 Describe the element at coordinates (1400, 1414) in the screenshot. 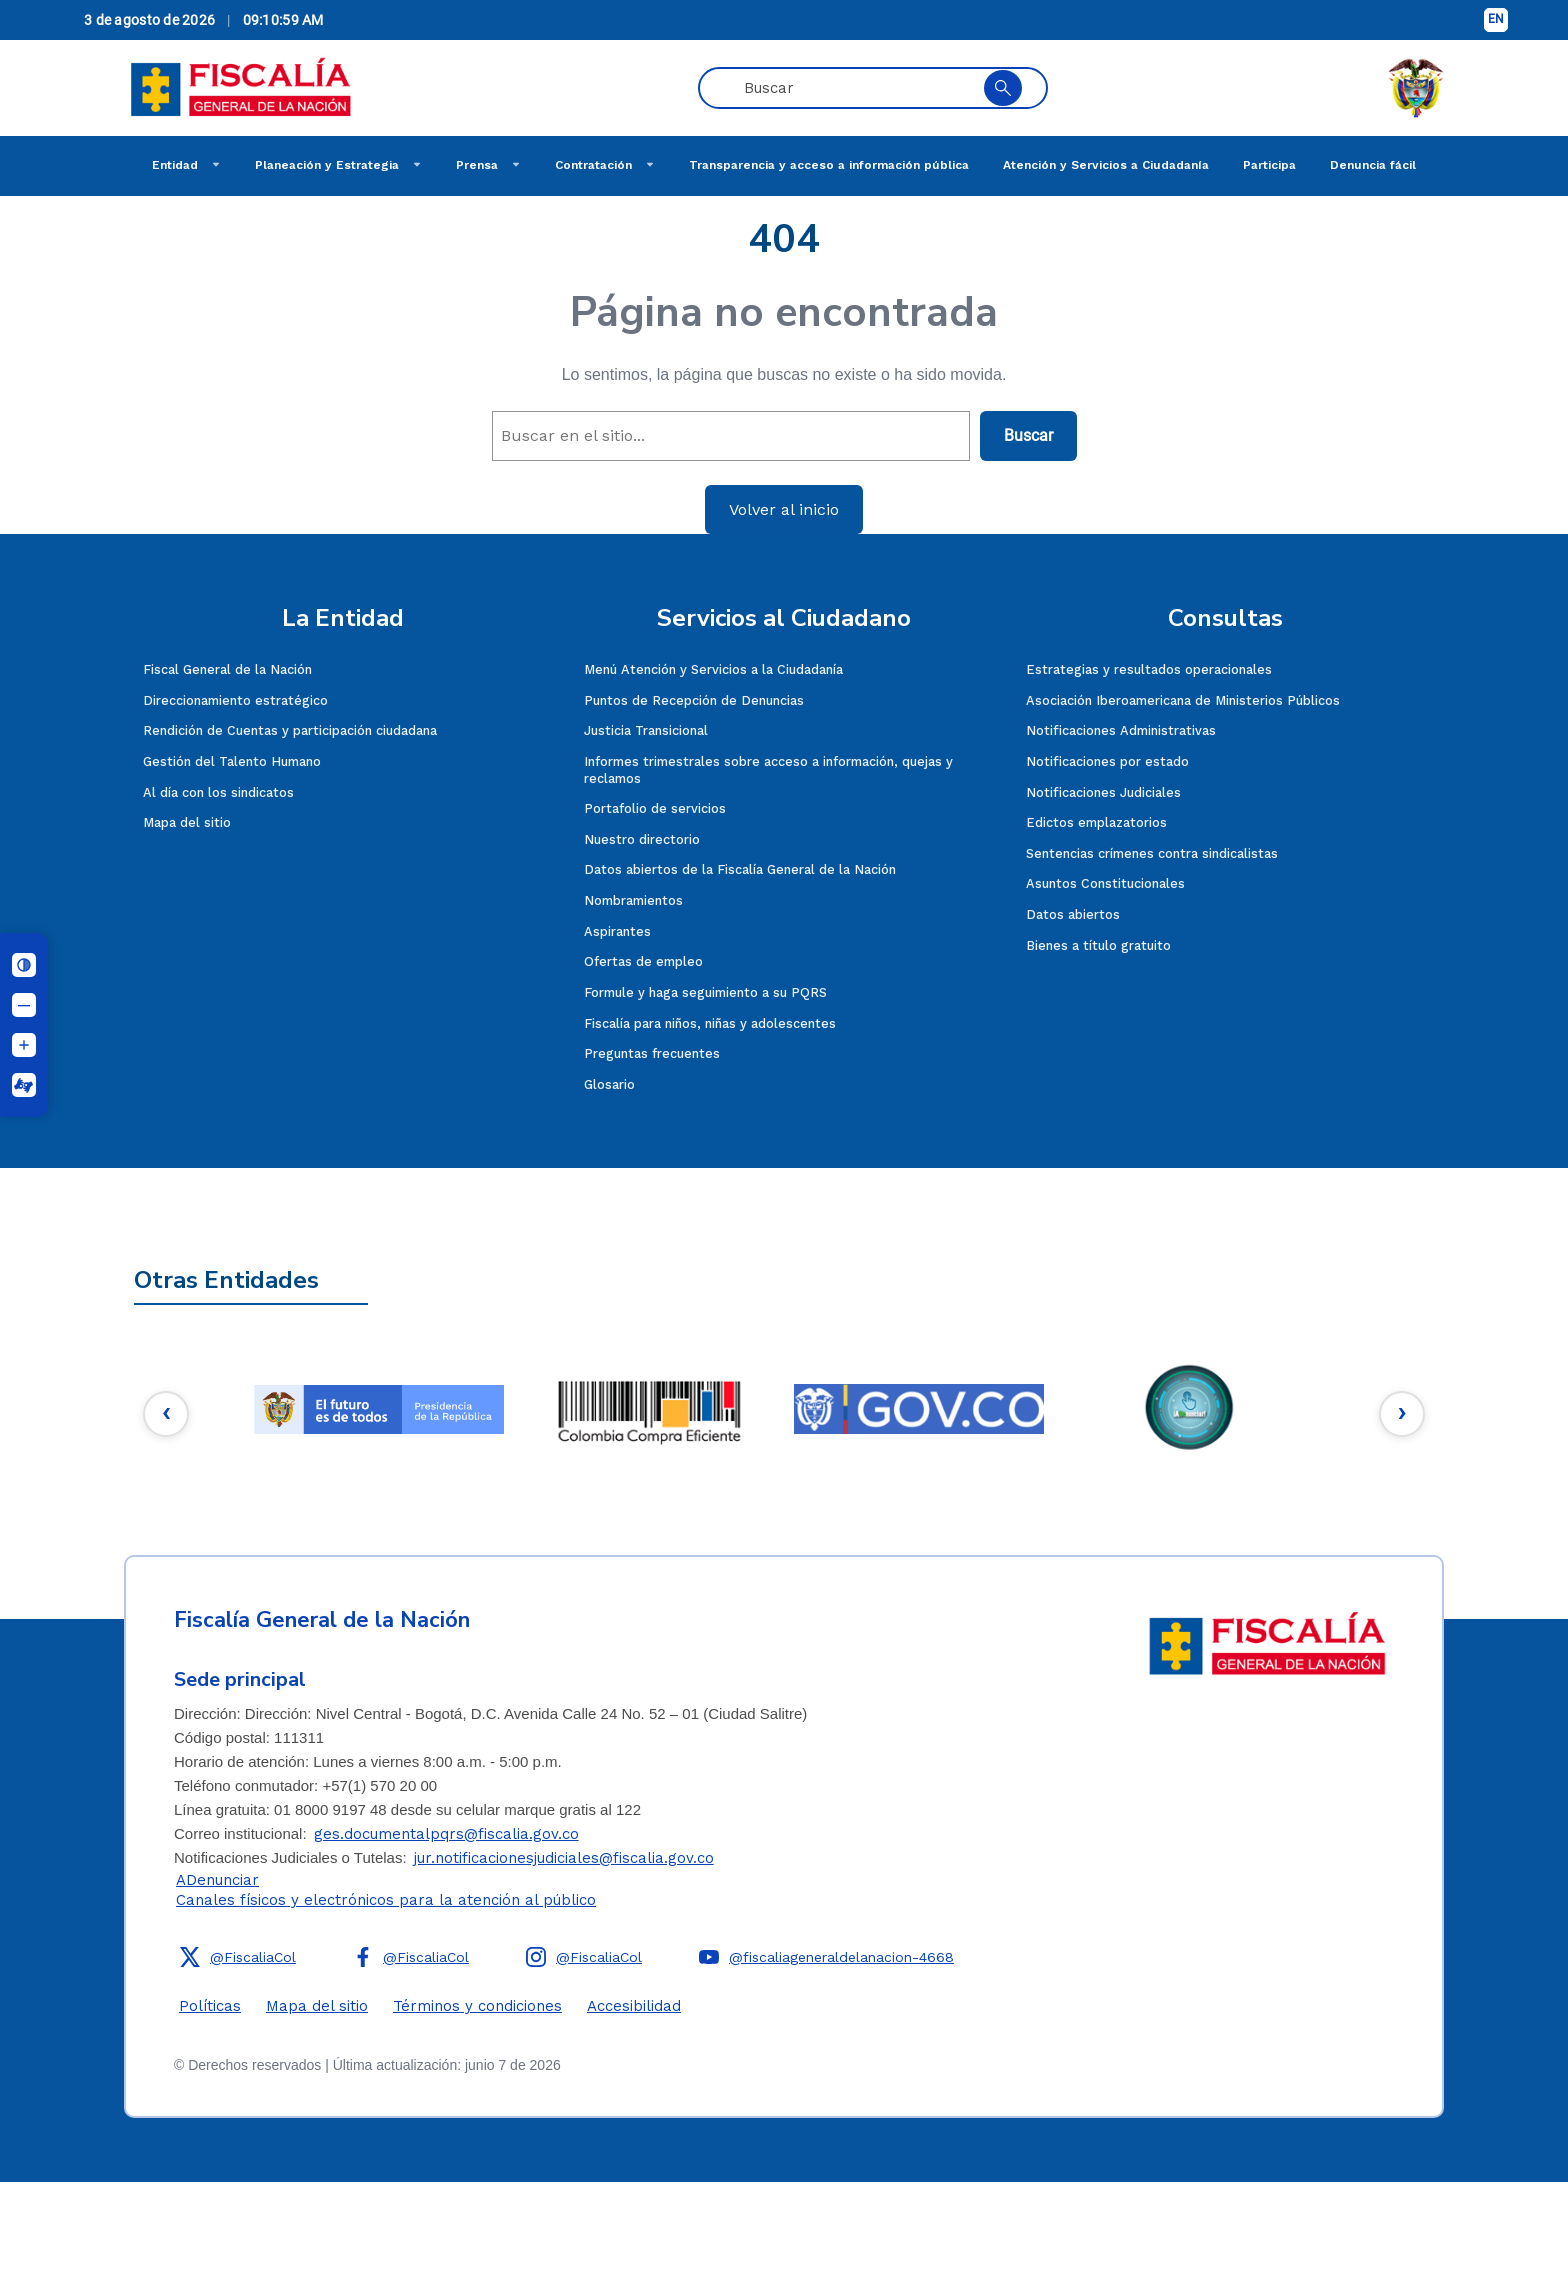

I see `[Botón siguiente]` at that location.